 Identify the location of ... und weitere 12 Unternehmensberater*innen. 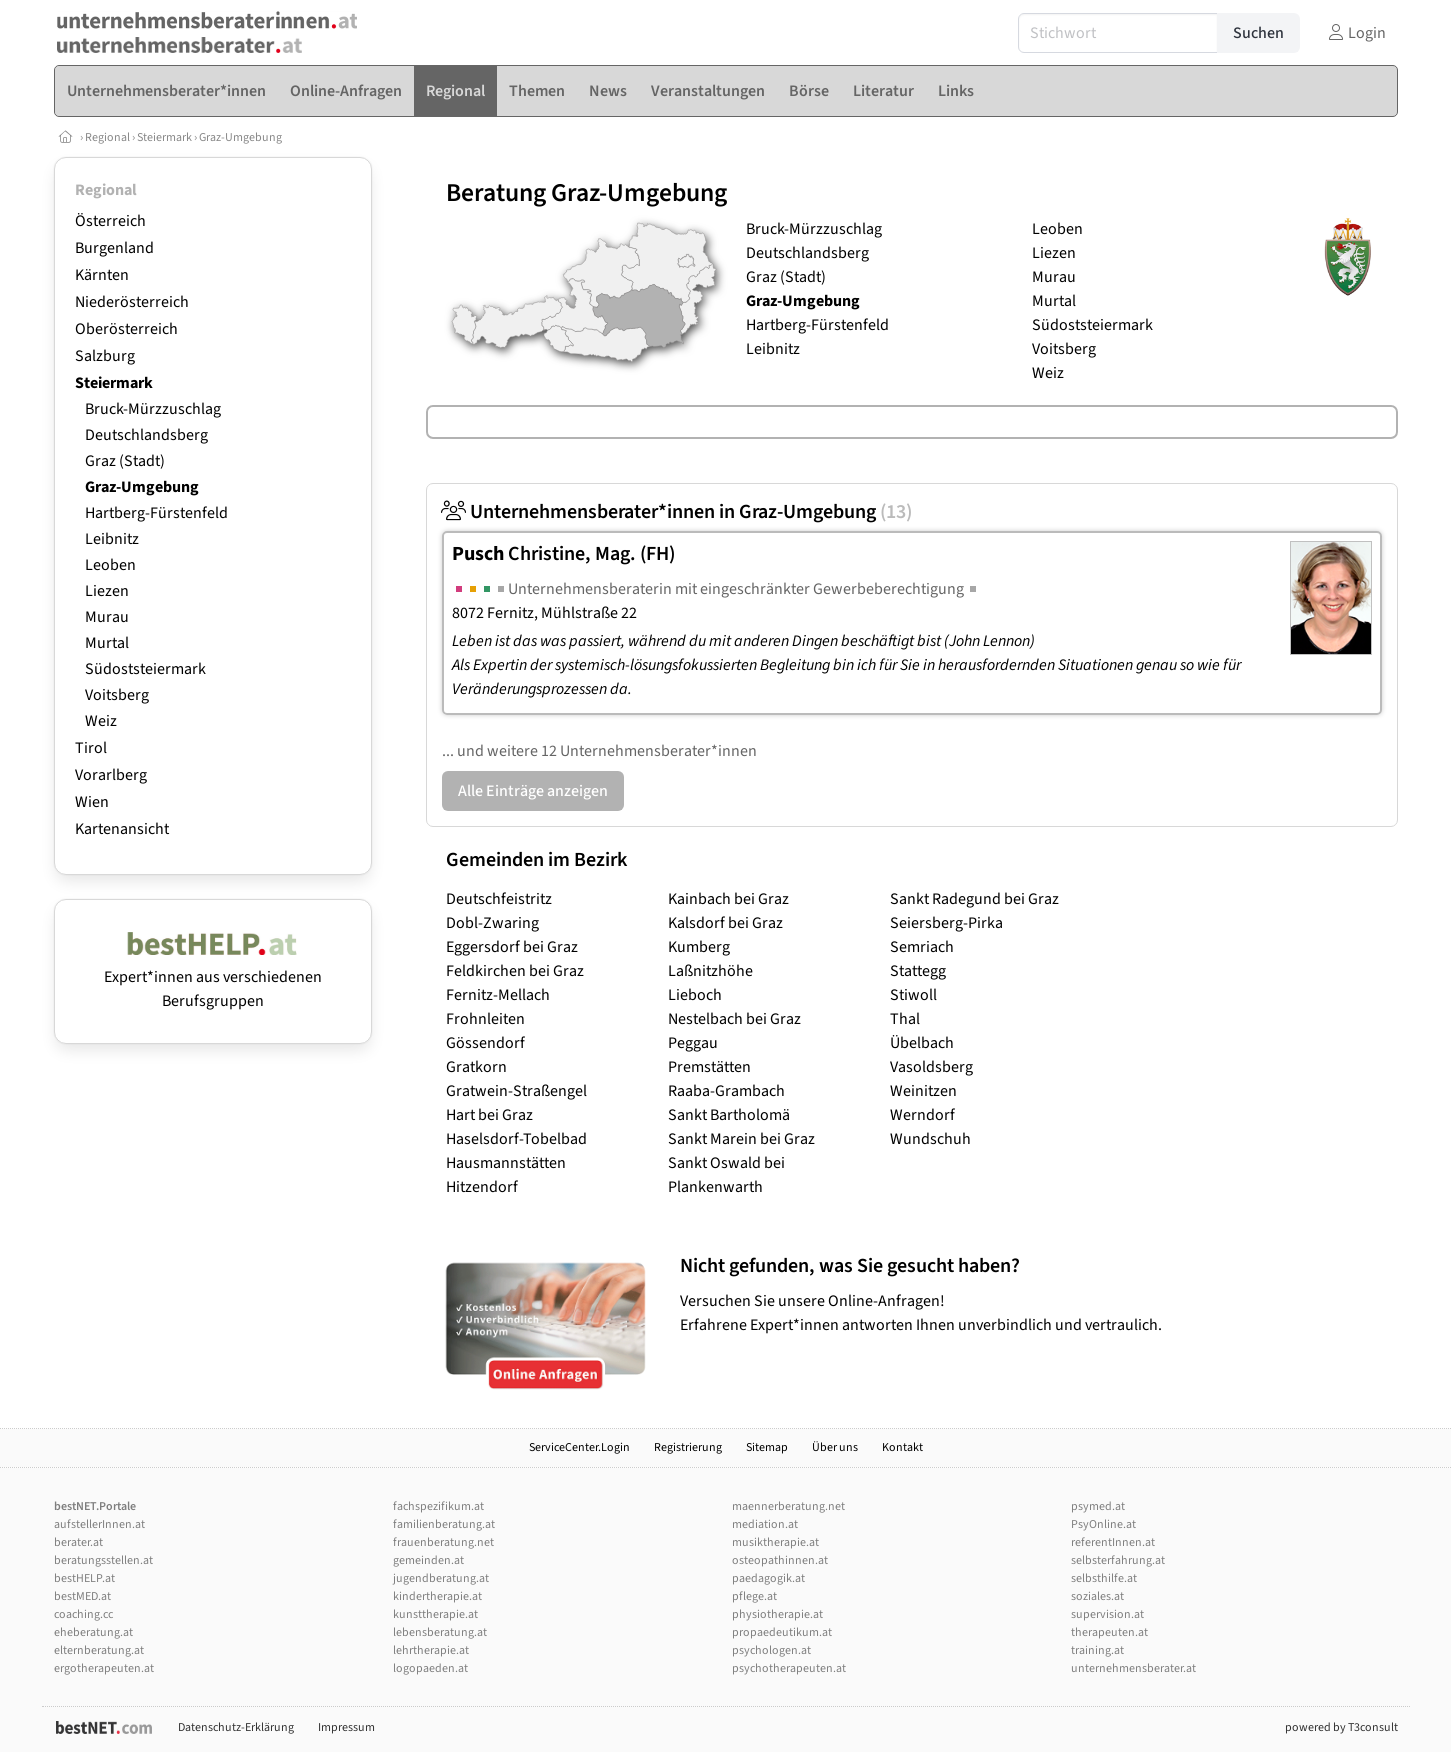
(599, 751).